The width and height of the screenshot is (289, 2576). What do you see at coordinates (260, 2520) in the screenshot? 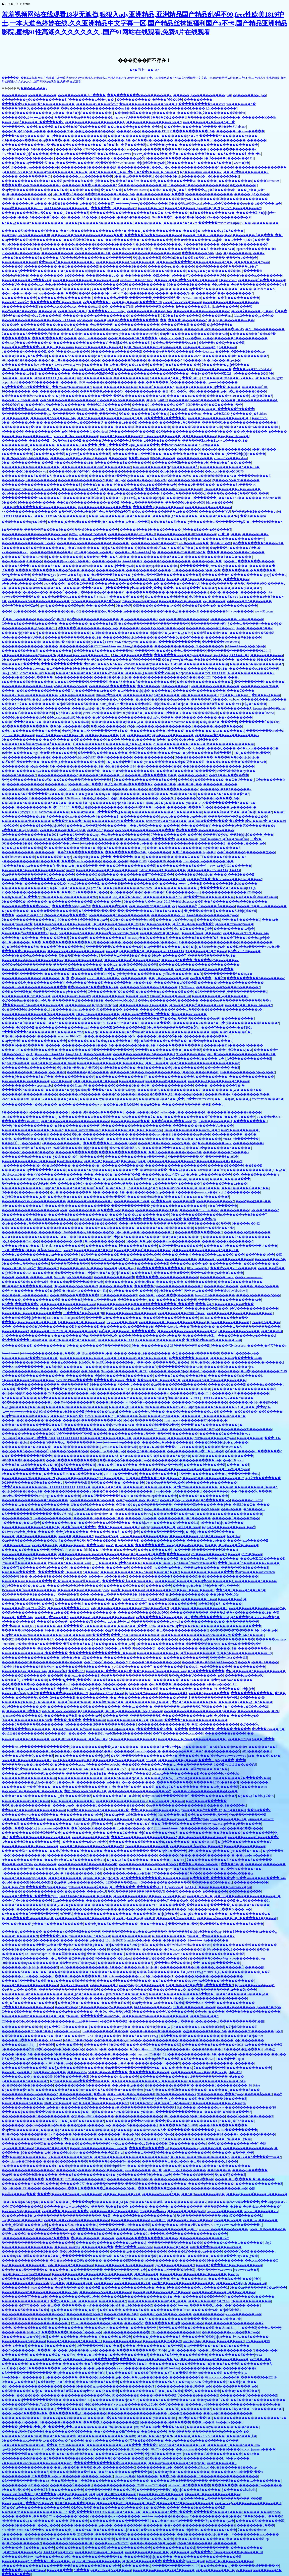
I see `������Ʒһ�������鶹` at bounding box center [260, 2520].